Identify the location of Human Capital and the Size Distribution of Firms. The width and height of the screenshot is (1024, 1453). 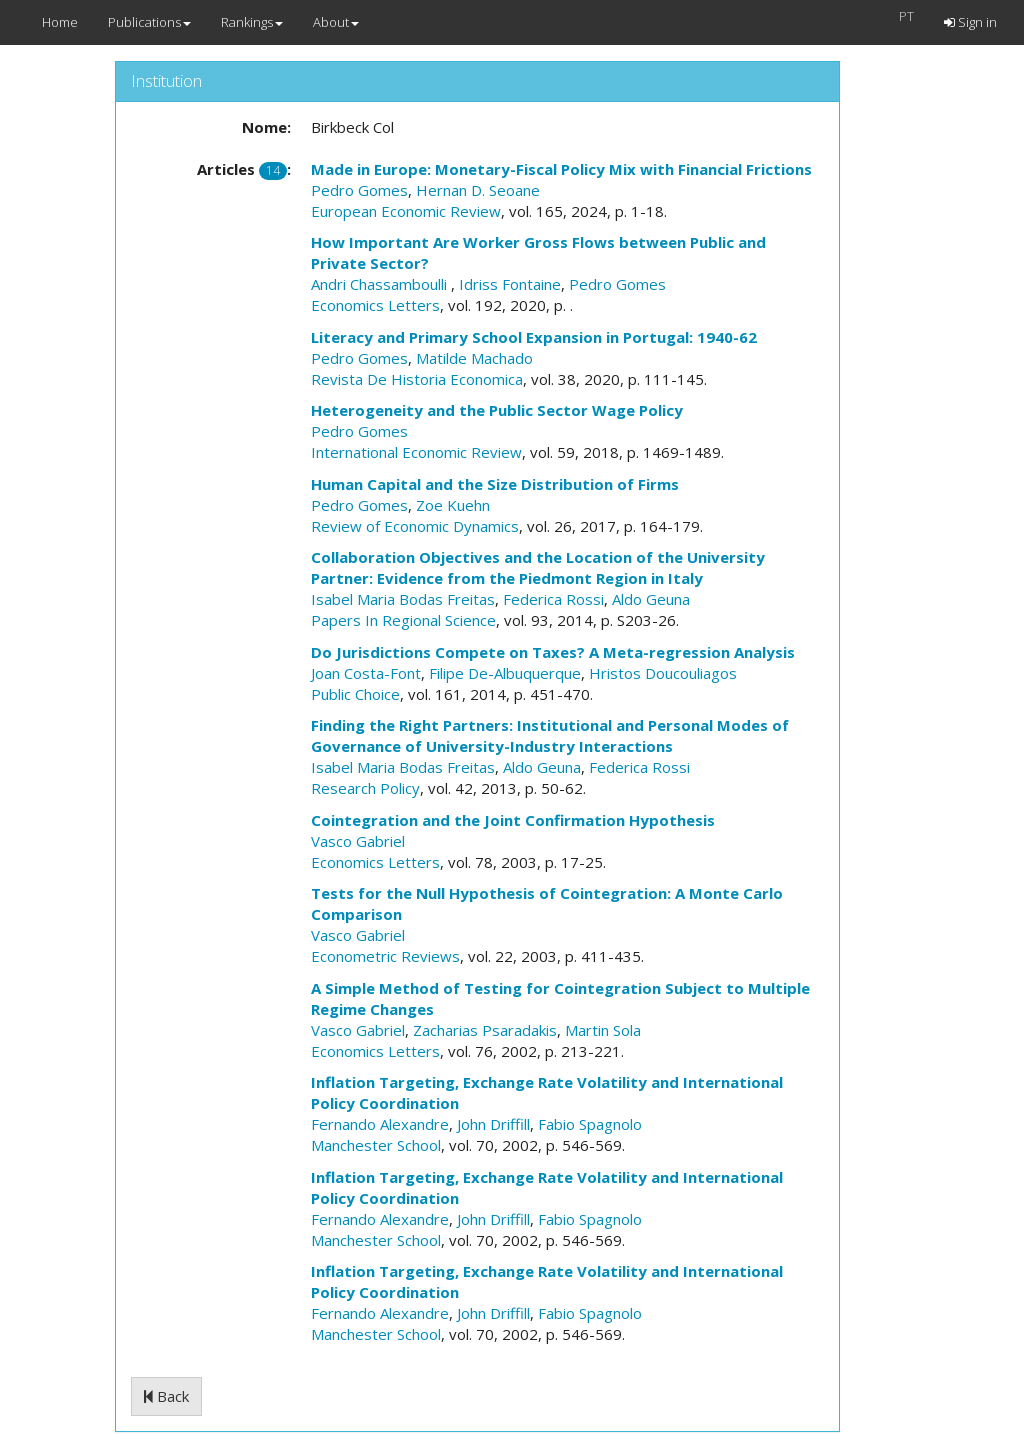
(495, 484).